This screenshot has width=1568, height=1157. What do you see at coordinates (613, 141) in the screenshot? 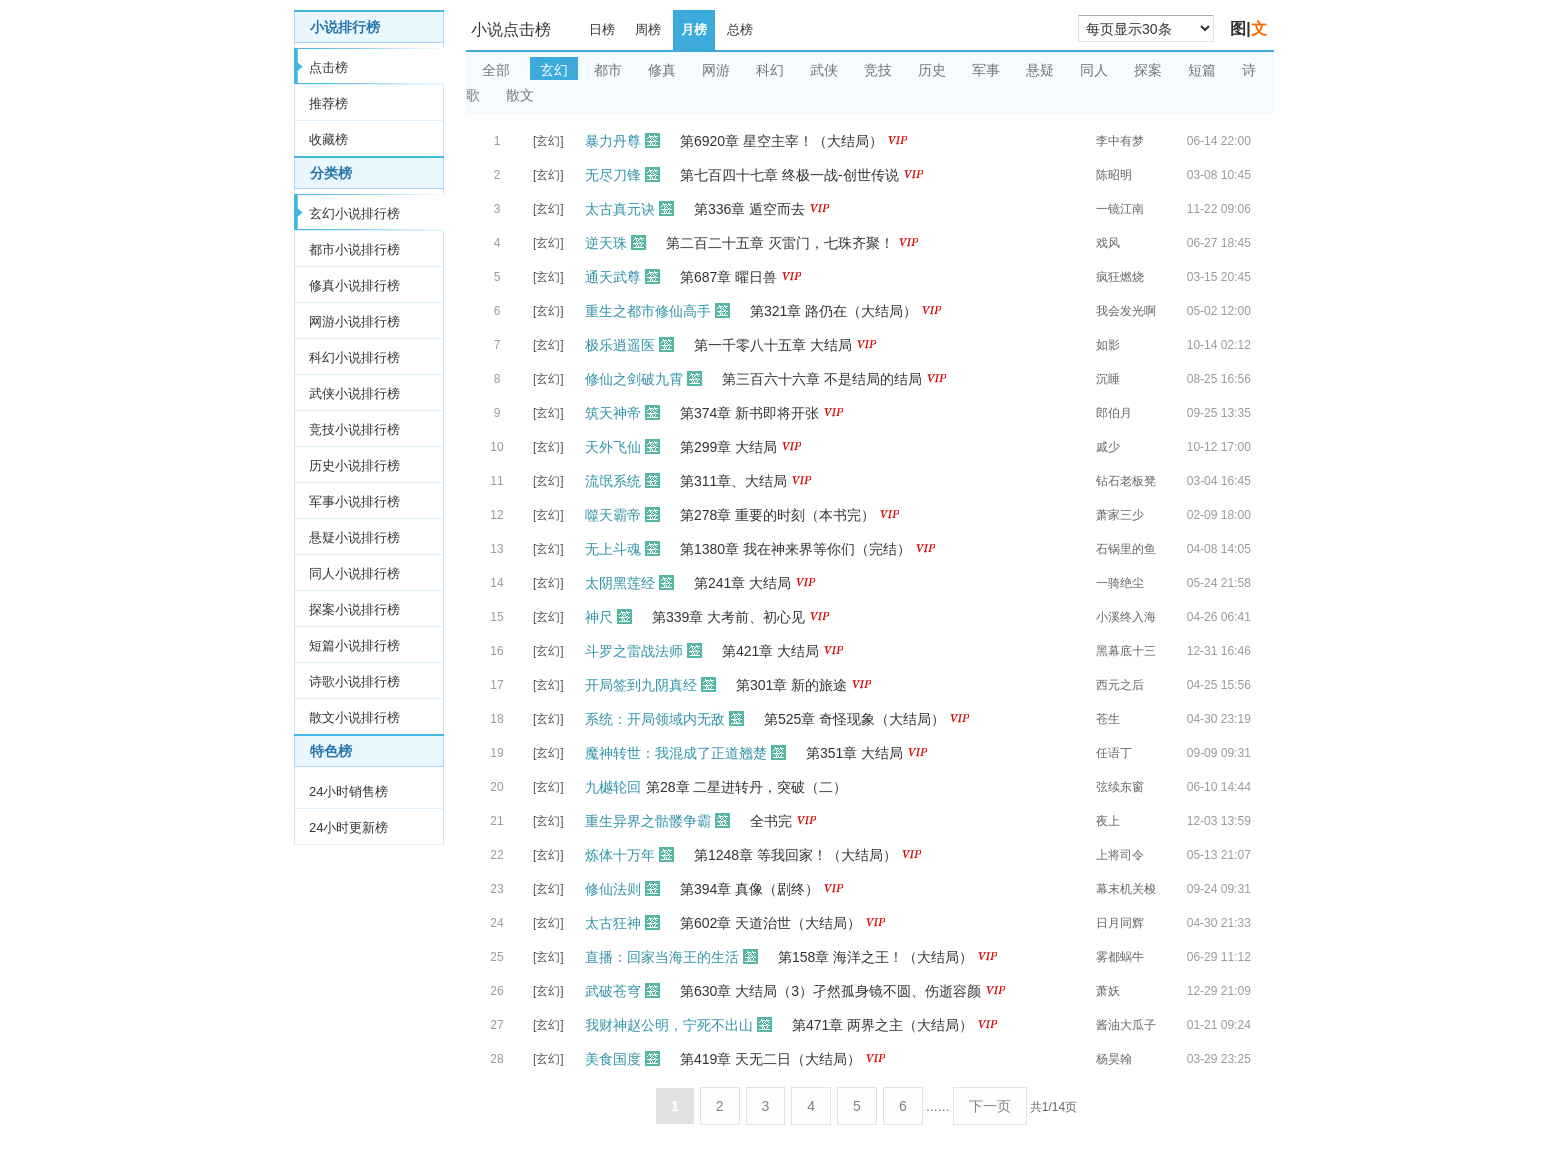
I see `暴力丹尊` at bounding box center [613, 141].